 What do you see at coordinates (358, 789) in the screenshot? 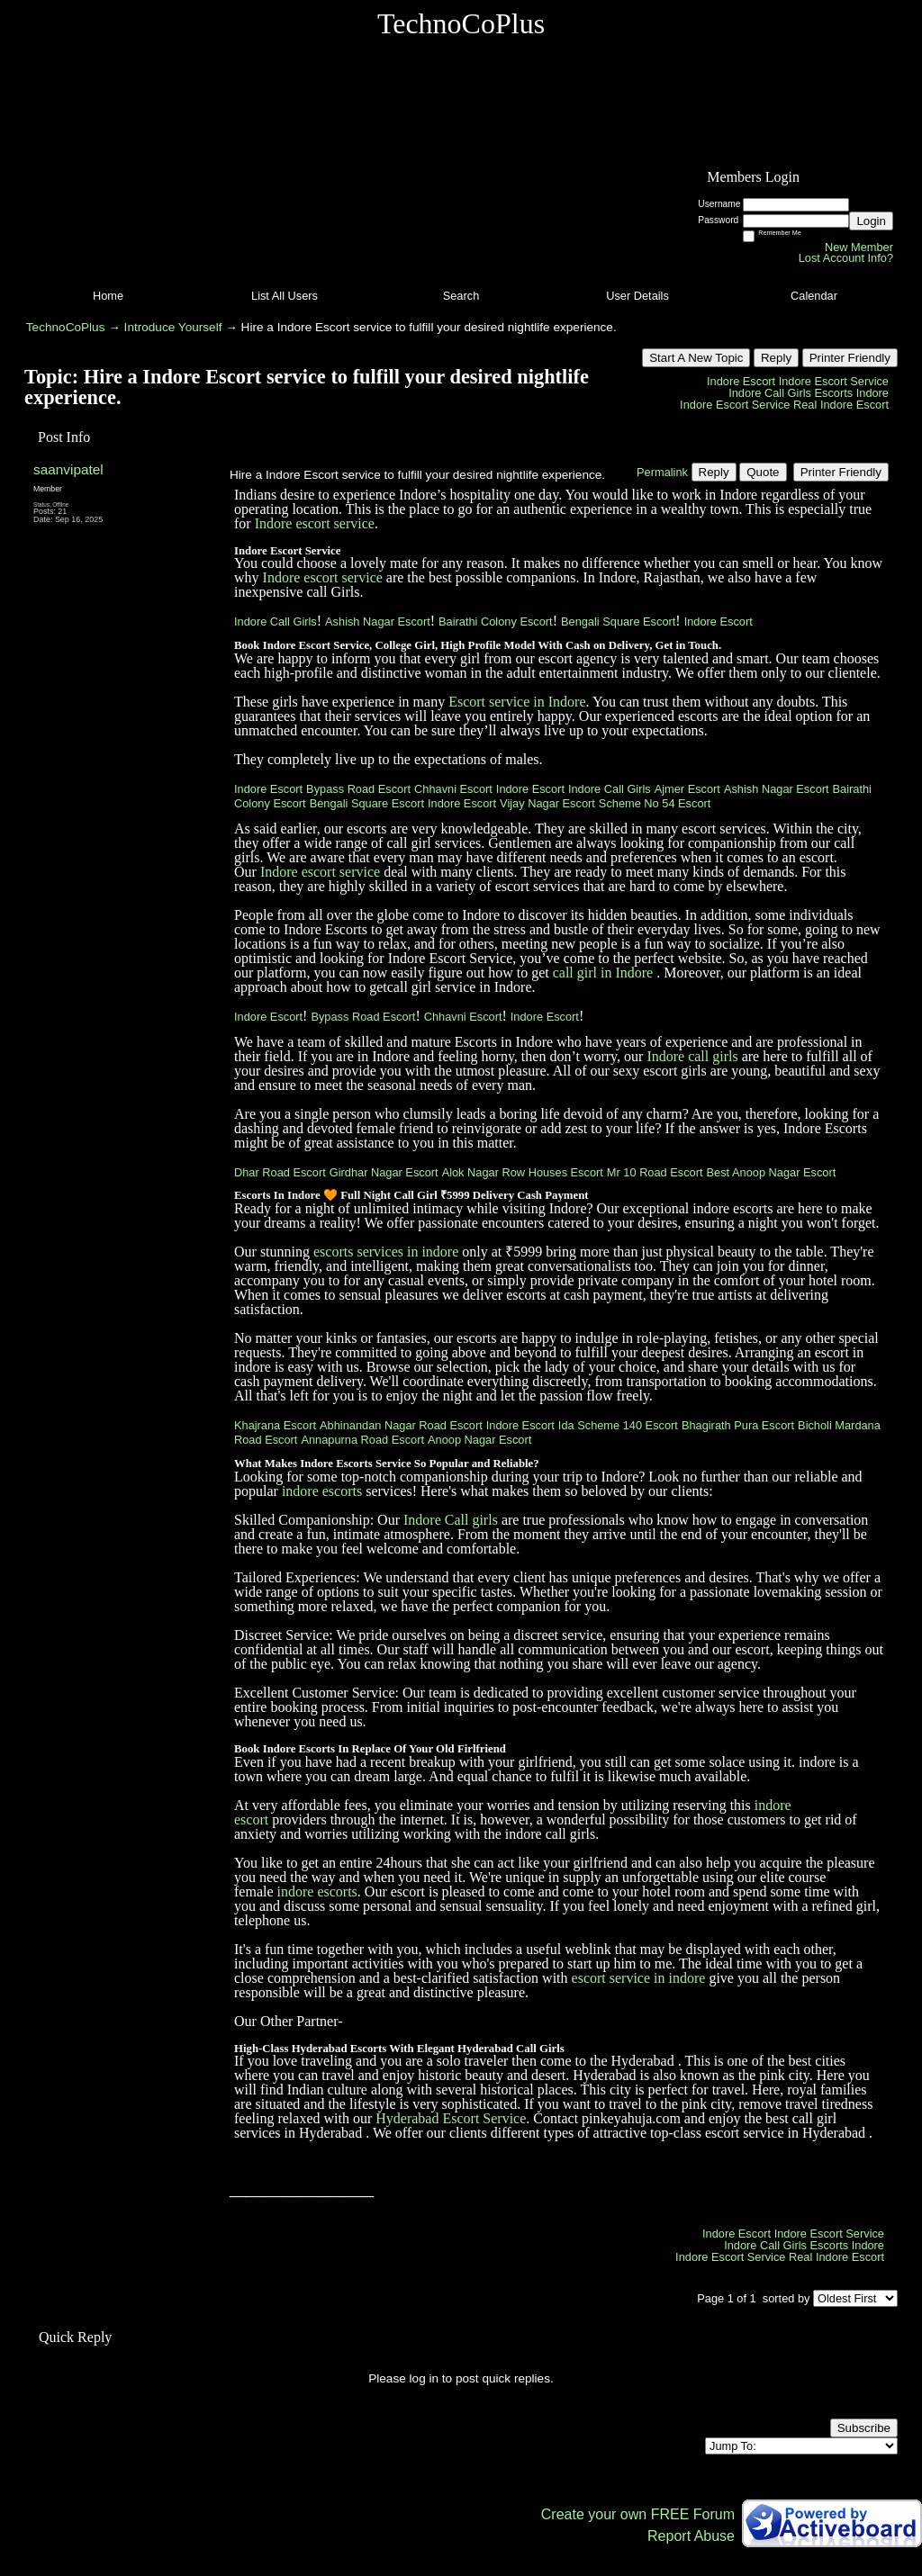
I see `Bypass Road Escort` at bounding box center [358, 789].